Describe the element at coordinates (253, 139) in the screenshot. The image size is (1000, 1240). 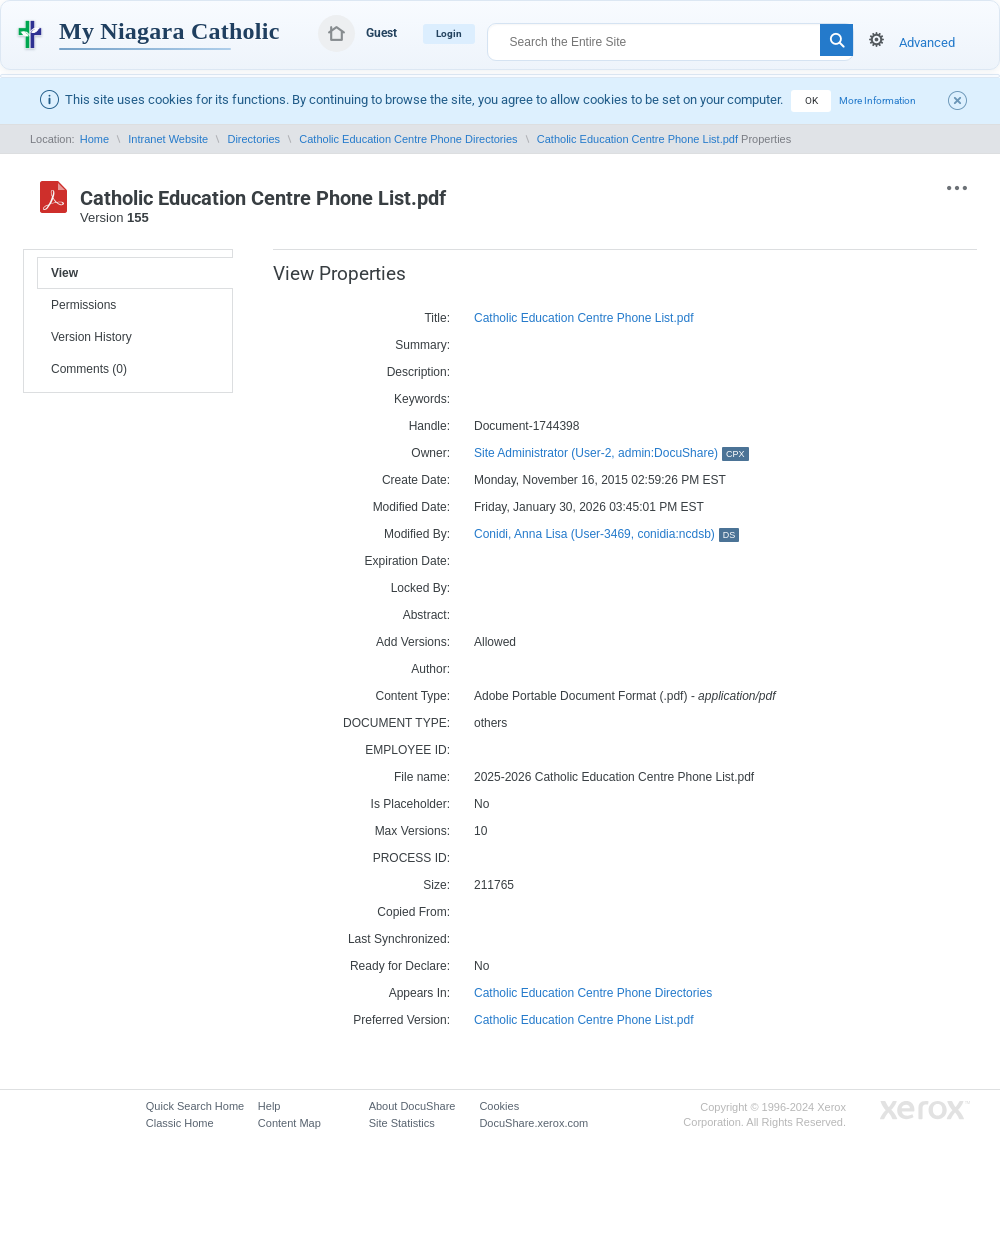
I see `Directories` at that location.